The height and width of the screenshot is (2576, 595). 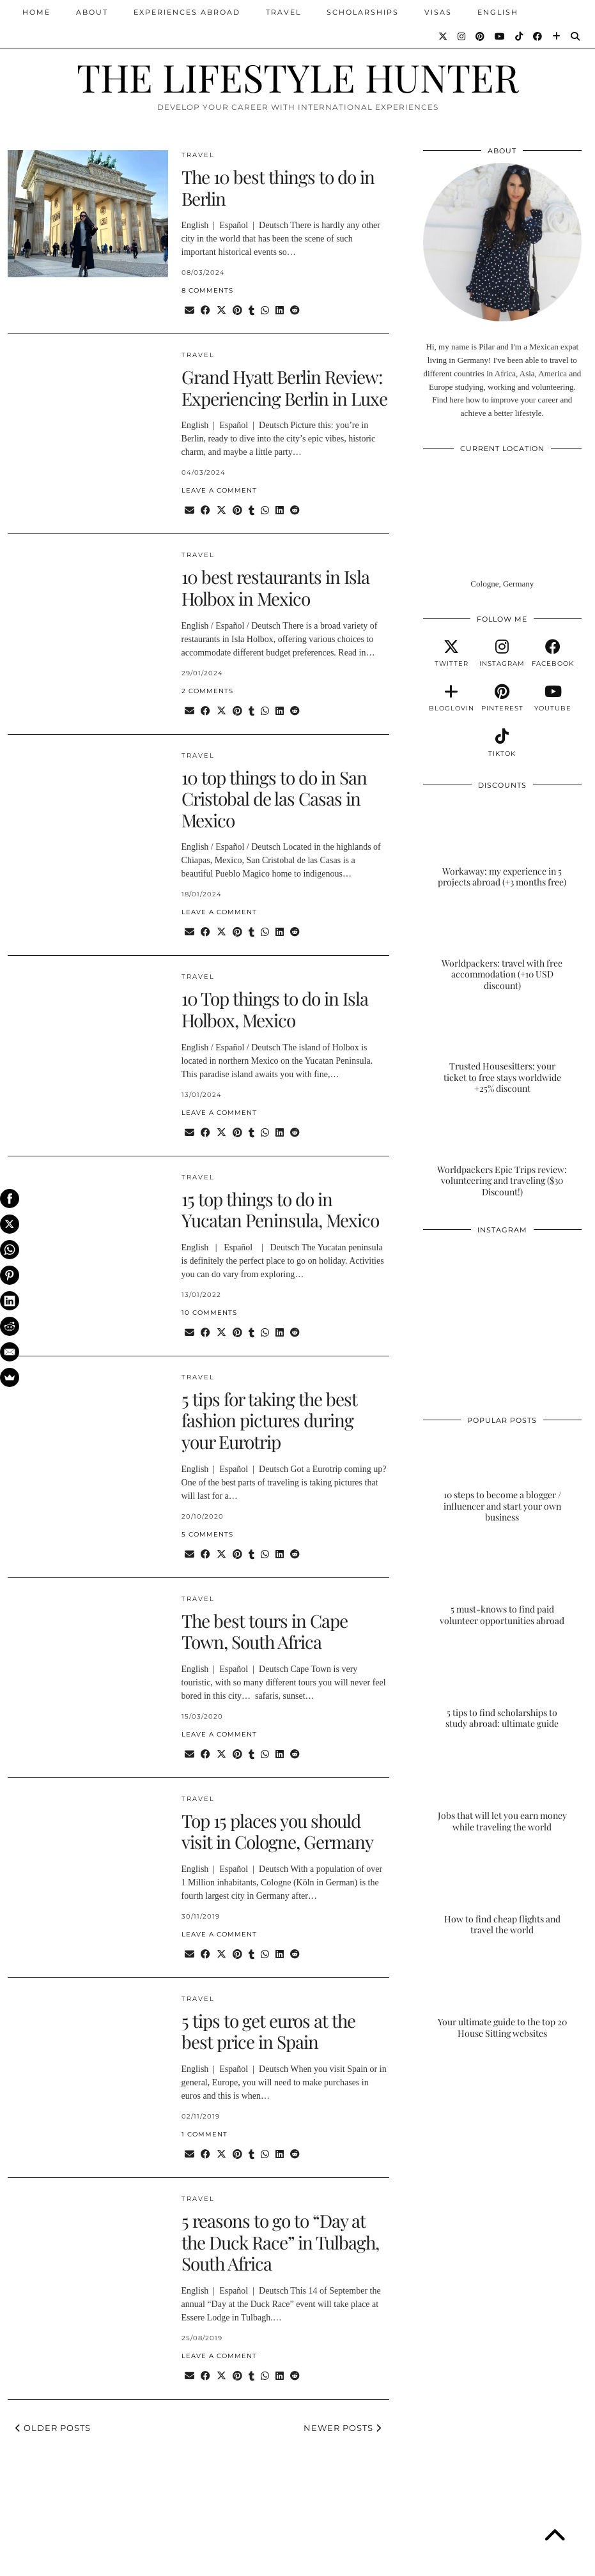 What do you see at coordinates (502, 698) in the screenshot?
I see `[pinterest]` at bounding box center [502, 698].